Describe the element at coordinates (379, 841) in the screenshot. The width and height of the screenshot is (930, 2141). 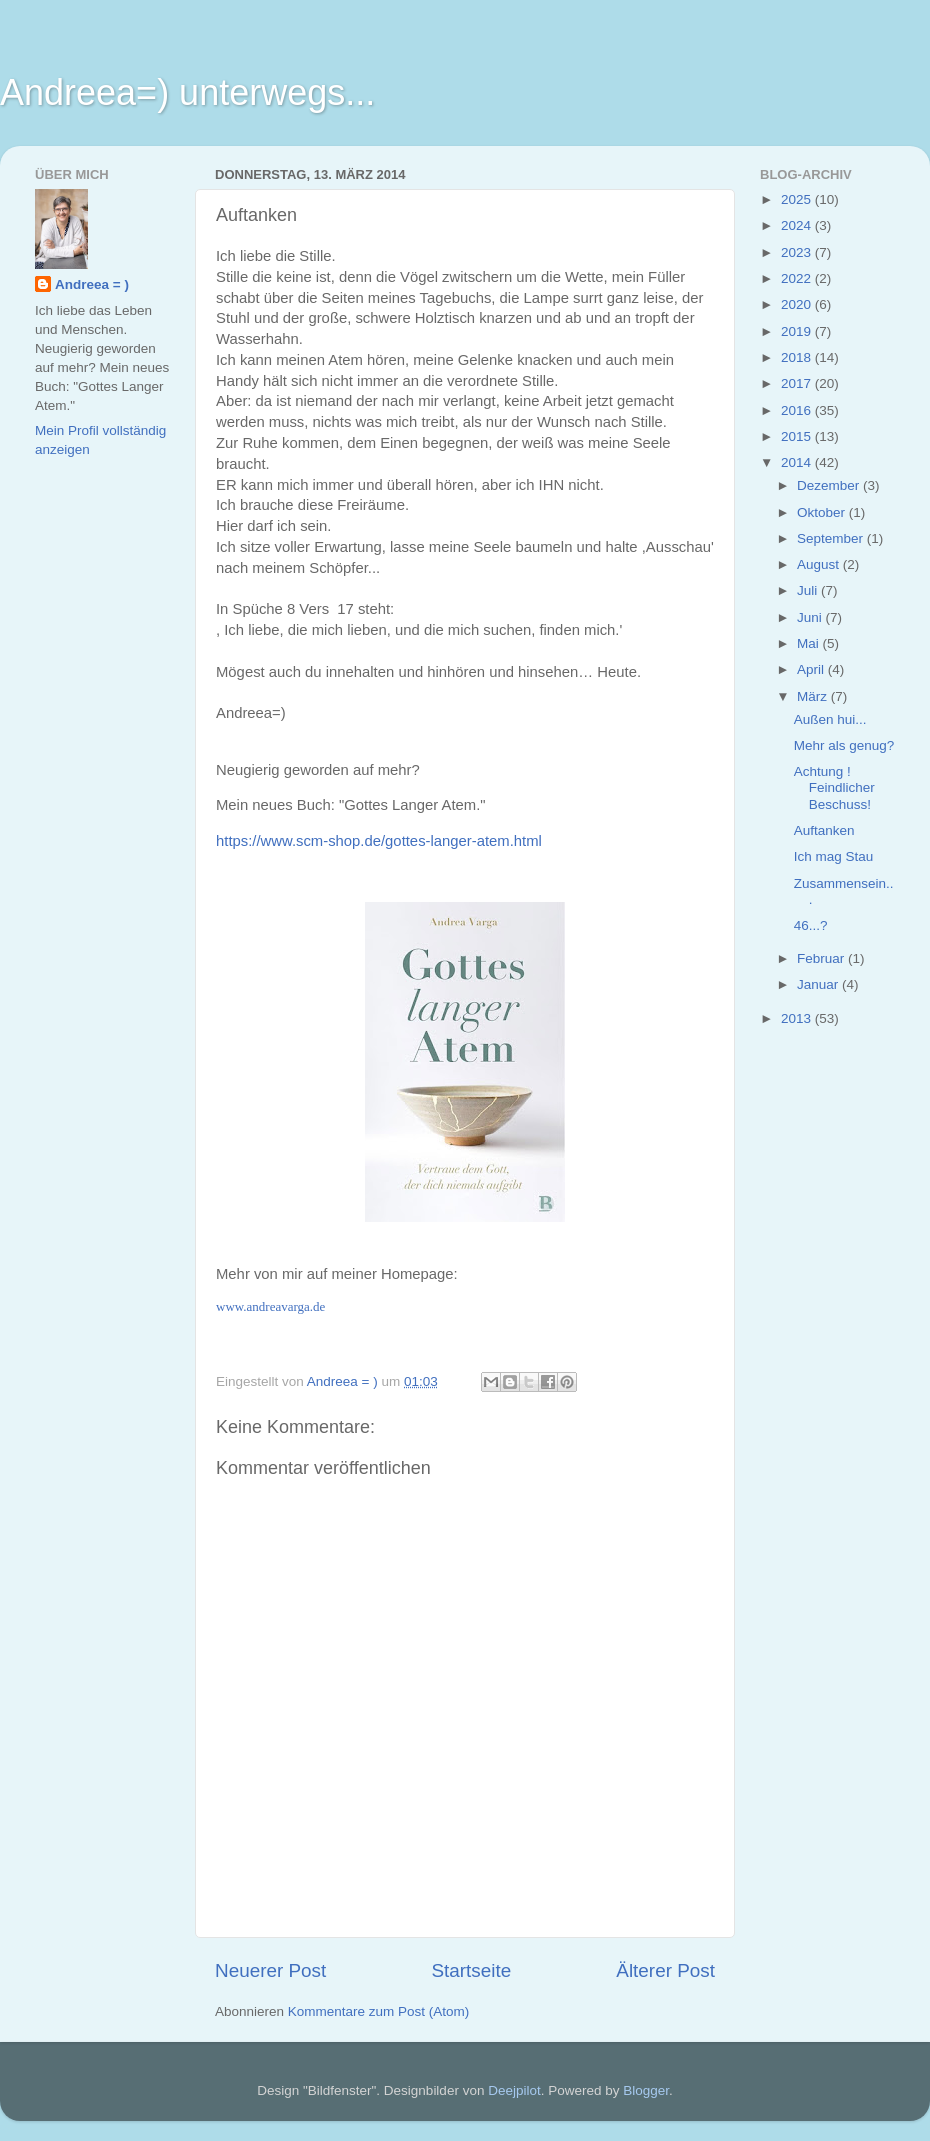
I see `https://www.scm-shop.de/gottes-langer-atem.html` at that location.